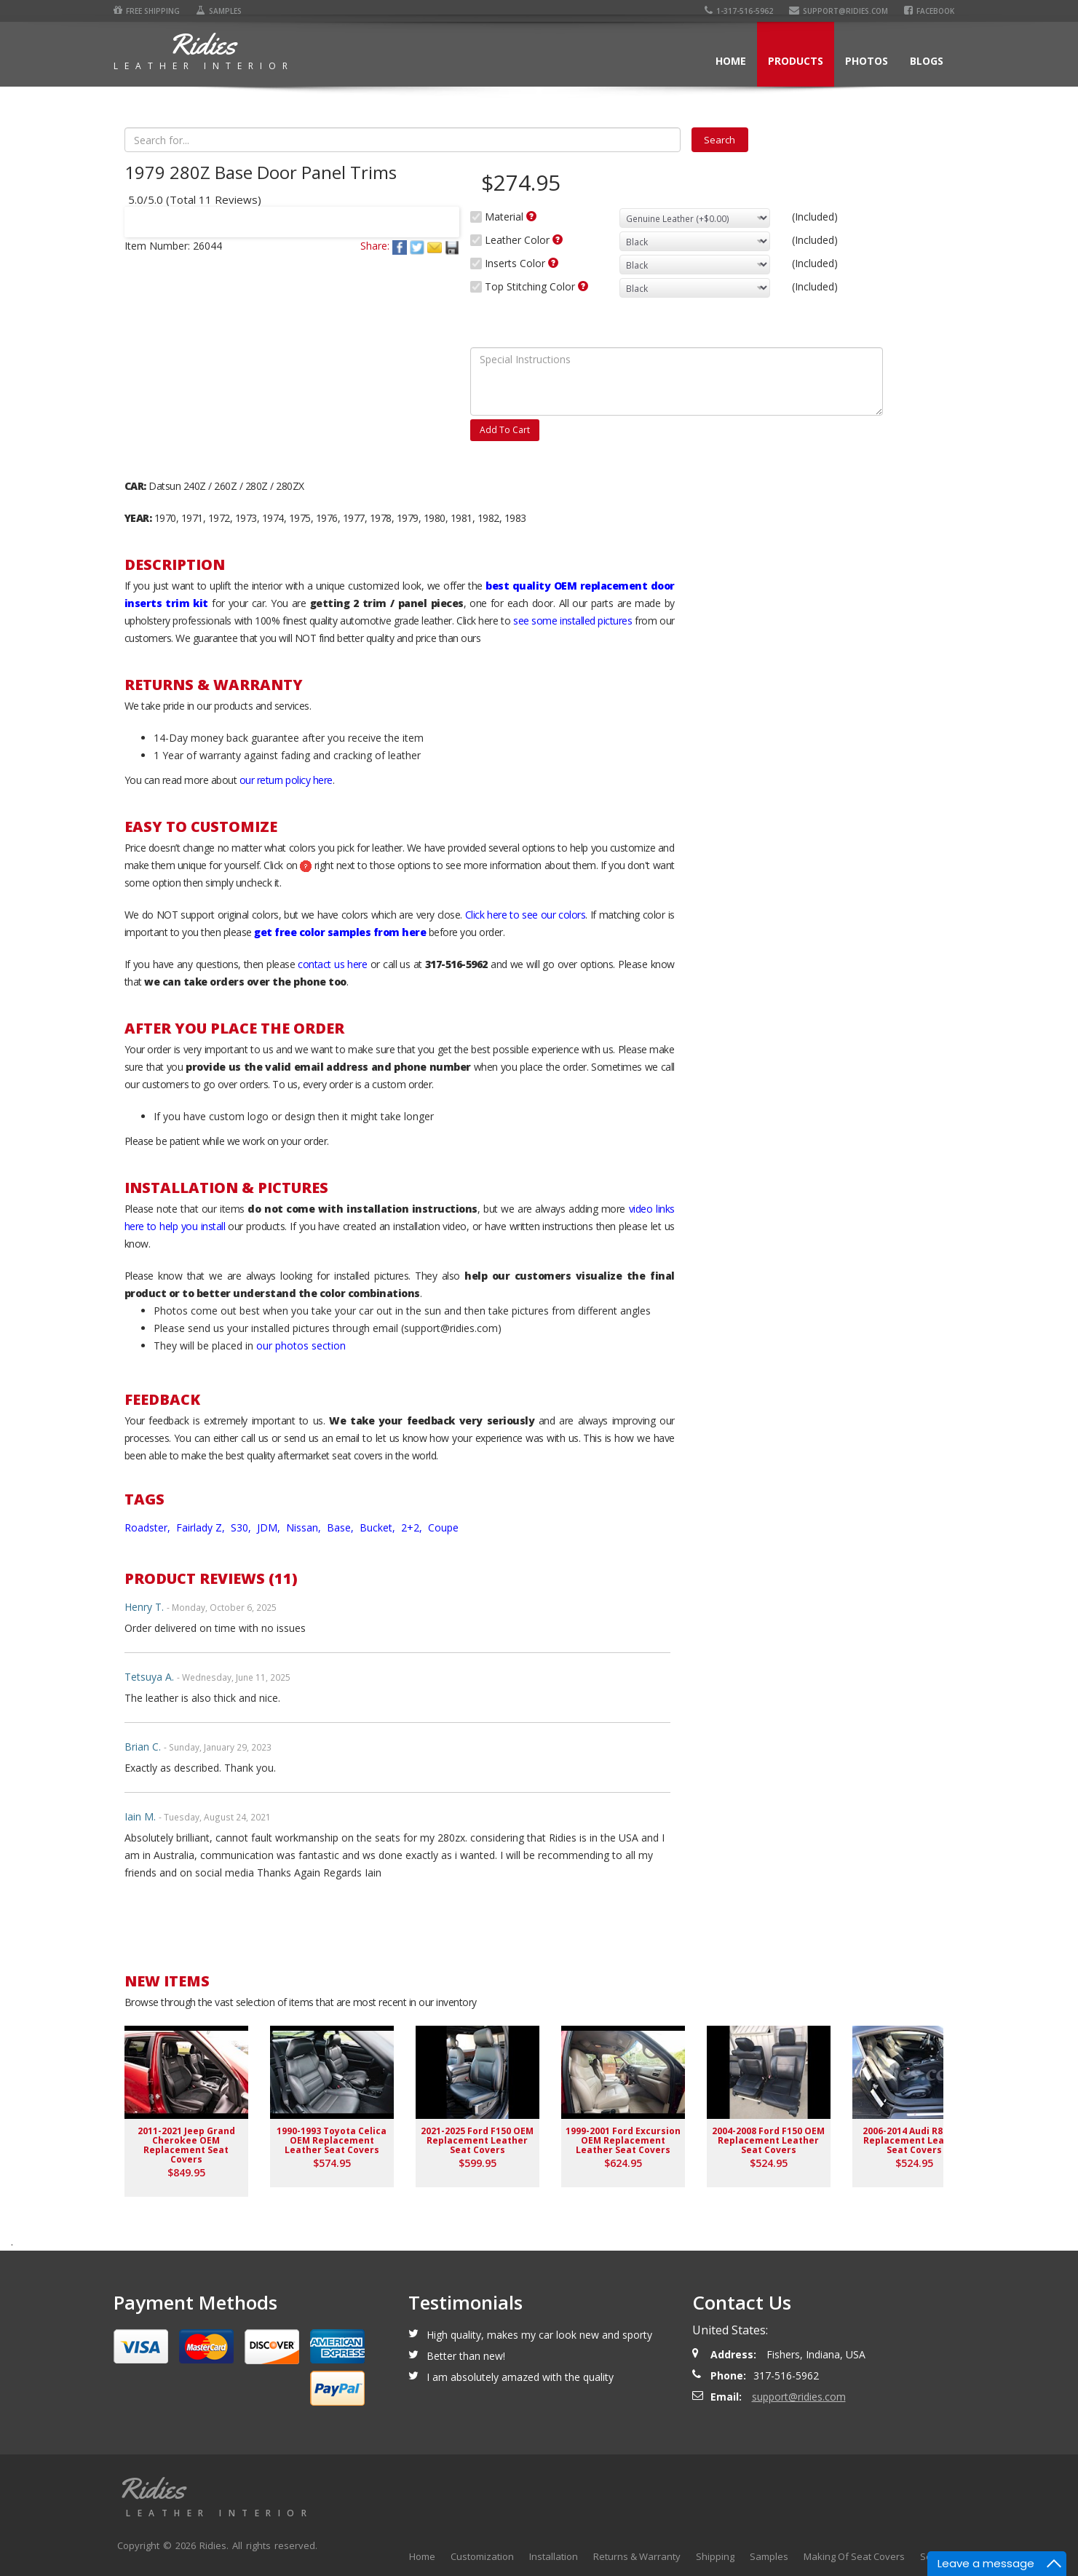 The image size is (1078, 2576). Describe the element at coordinates (715, 2556) in the screenshot. I see `Shipping` at that location.